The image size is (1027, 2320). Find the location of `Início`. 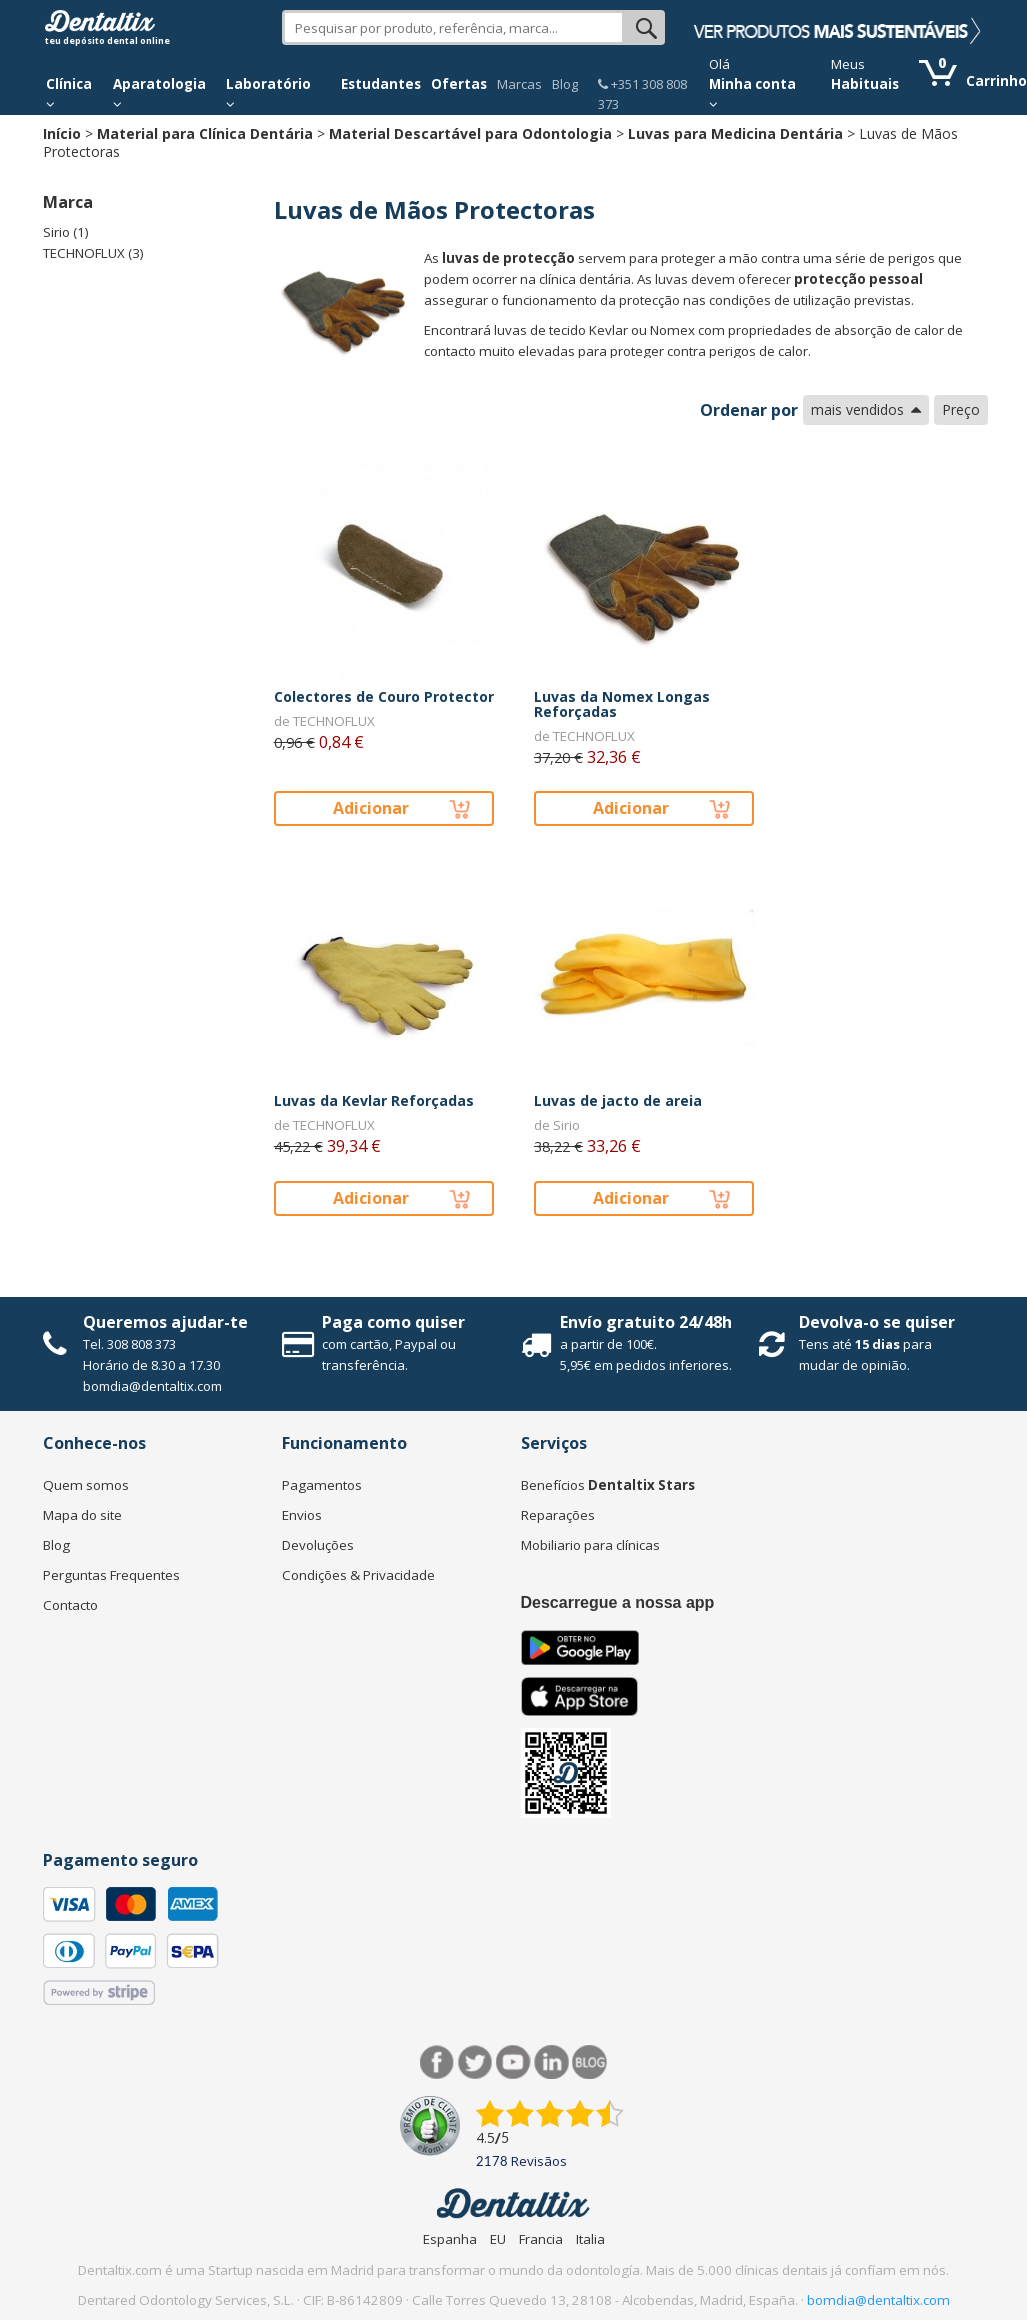

Início is located at coordinates (62, 133).